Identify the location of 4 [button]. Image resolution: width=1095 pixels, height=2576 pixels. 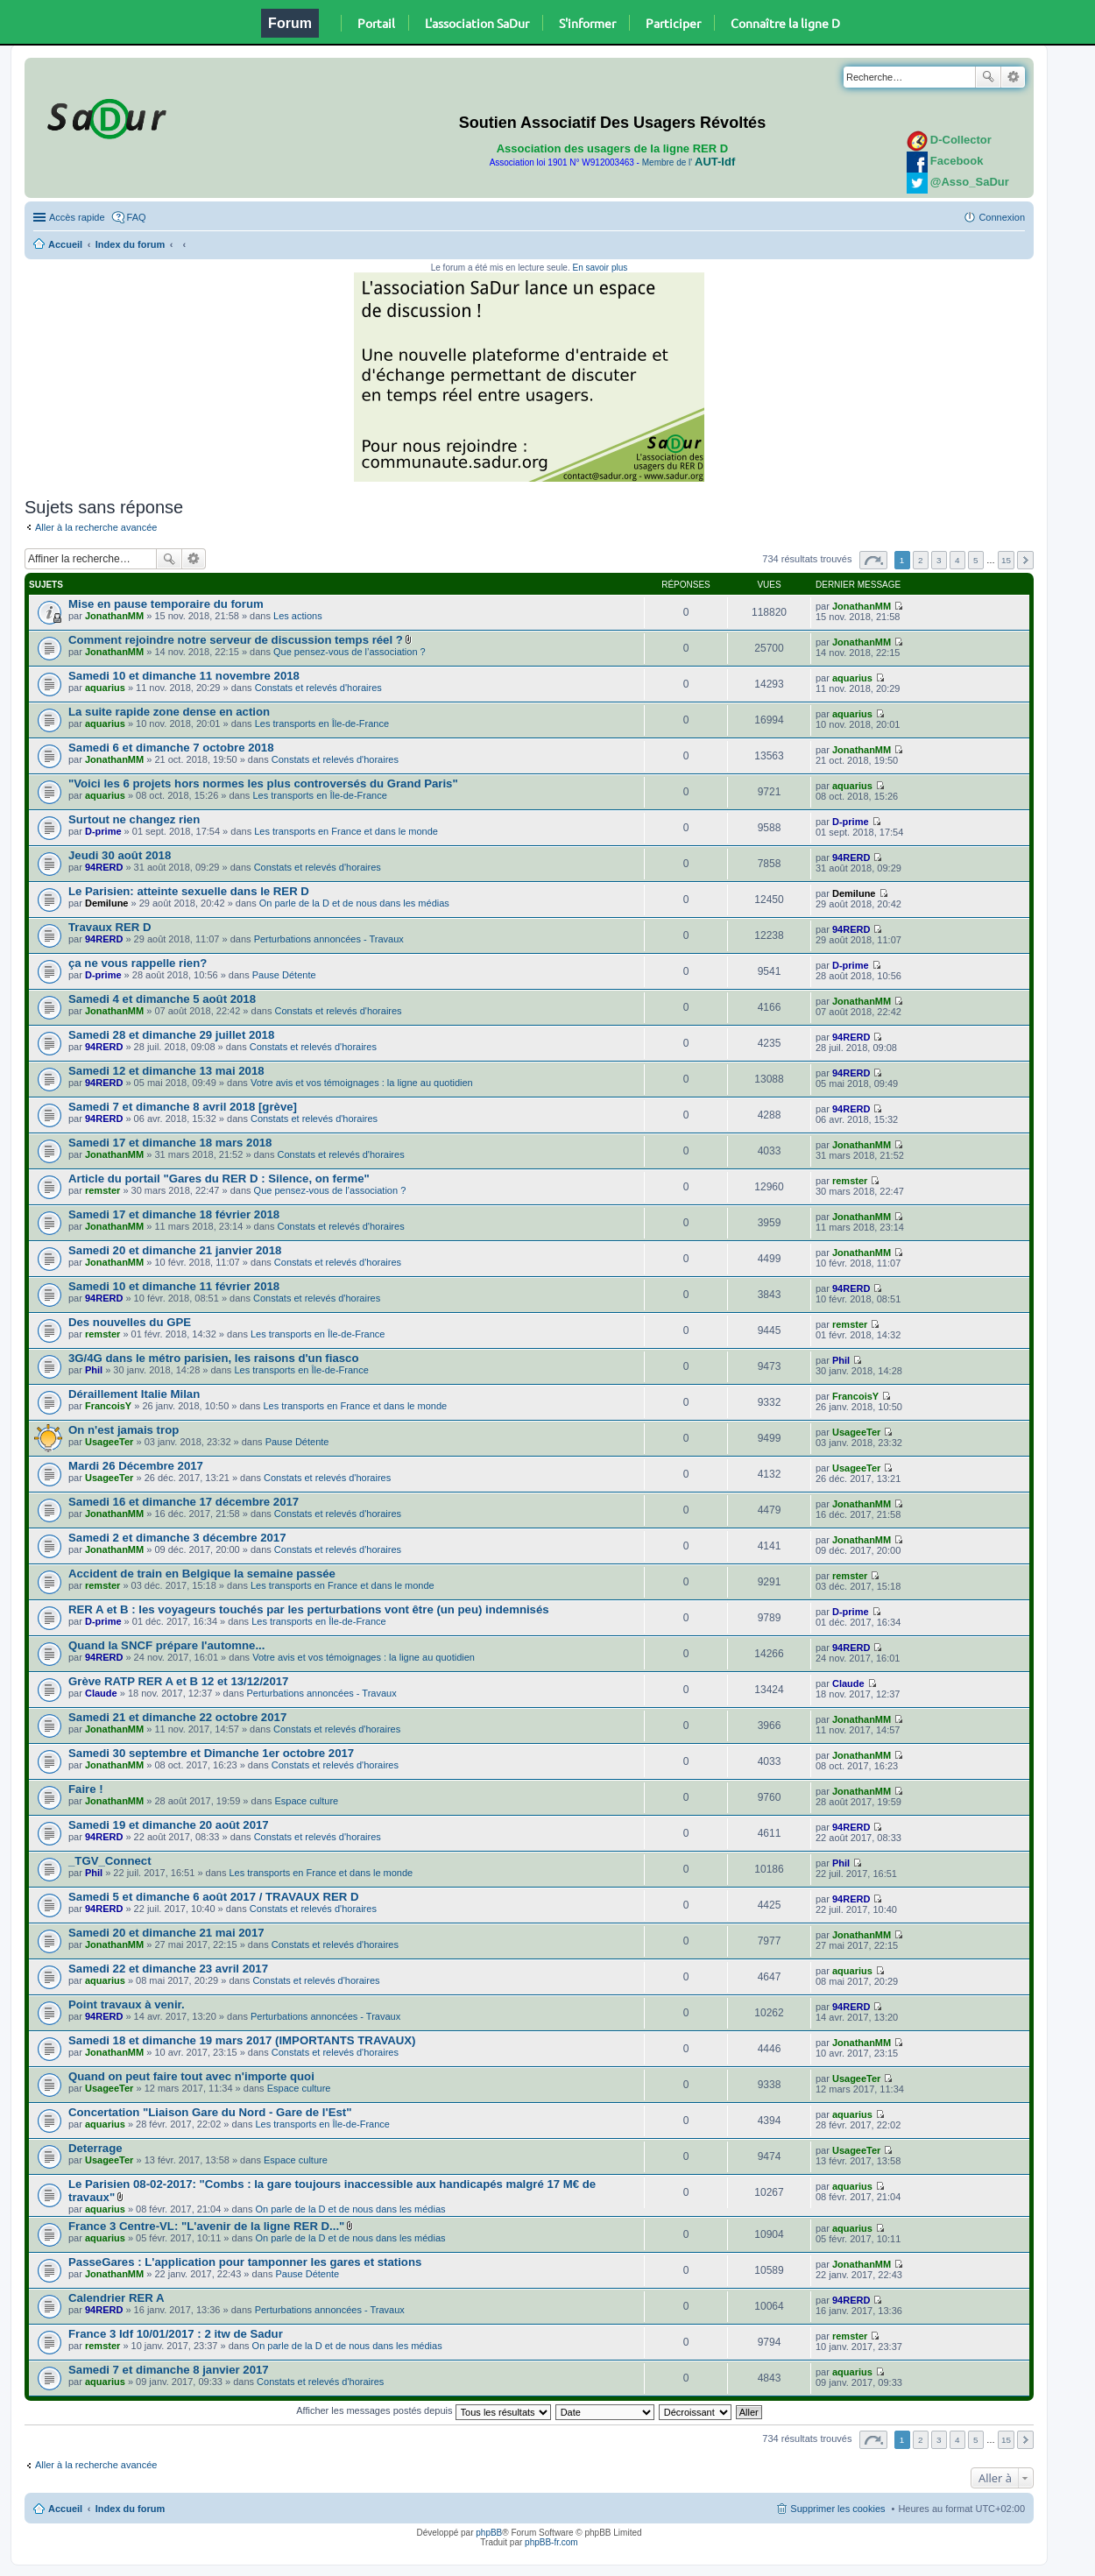
(957, 560).